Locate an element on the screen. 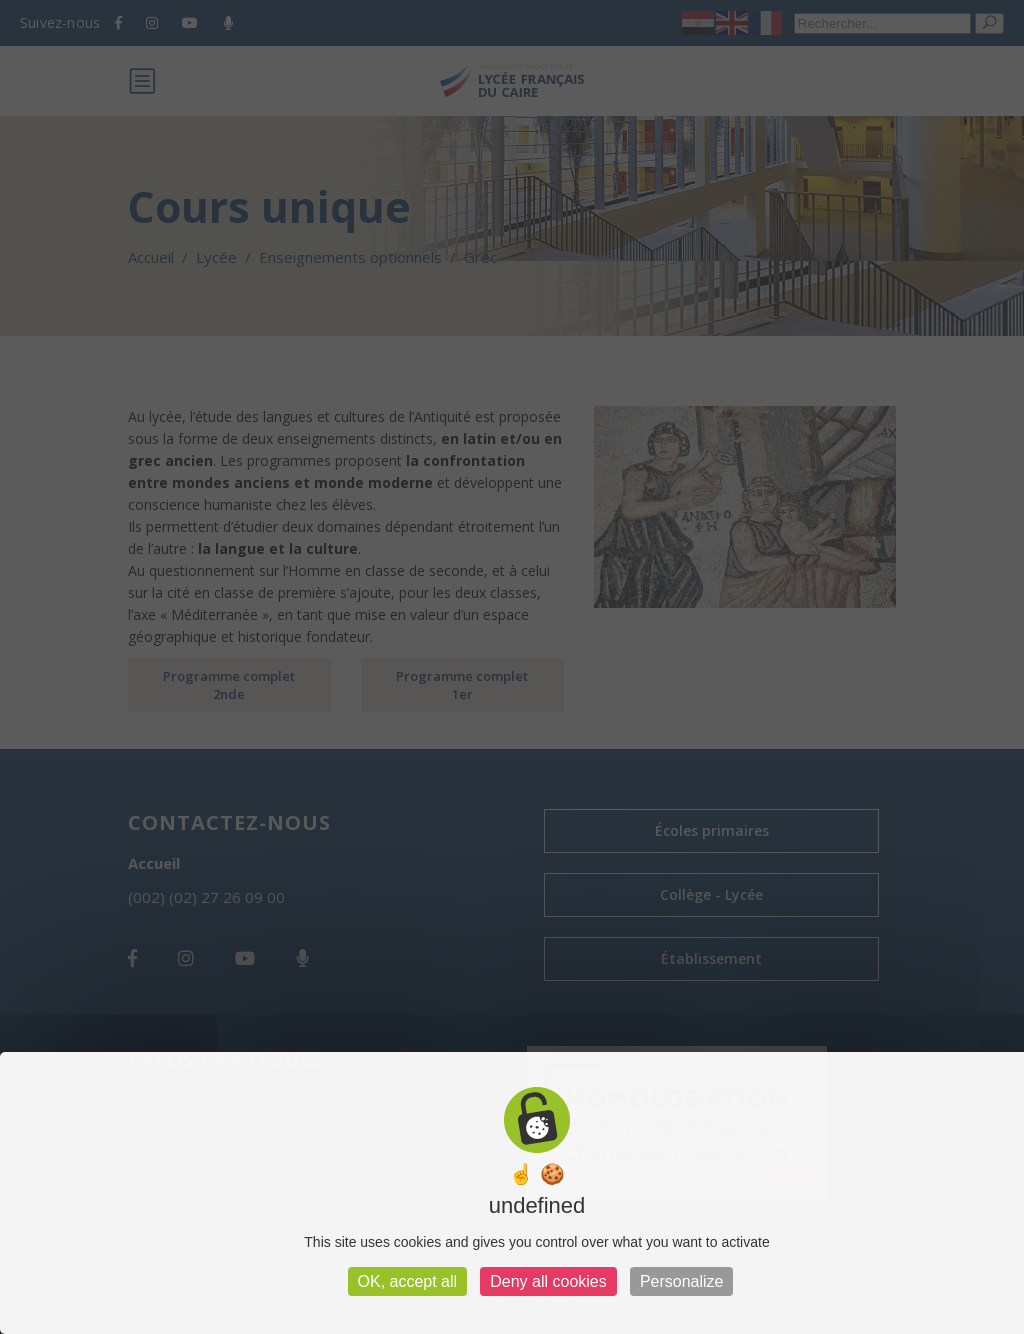  Deny all cookies is located at coordinates (548, 1281).